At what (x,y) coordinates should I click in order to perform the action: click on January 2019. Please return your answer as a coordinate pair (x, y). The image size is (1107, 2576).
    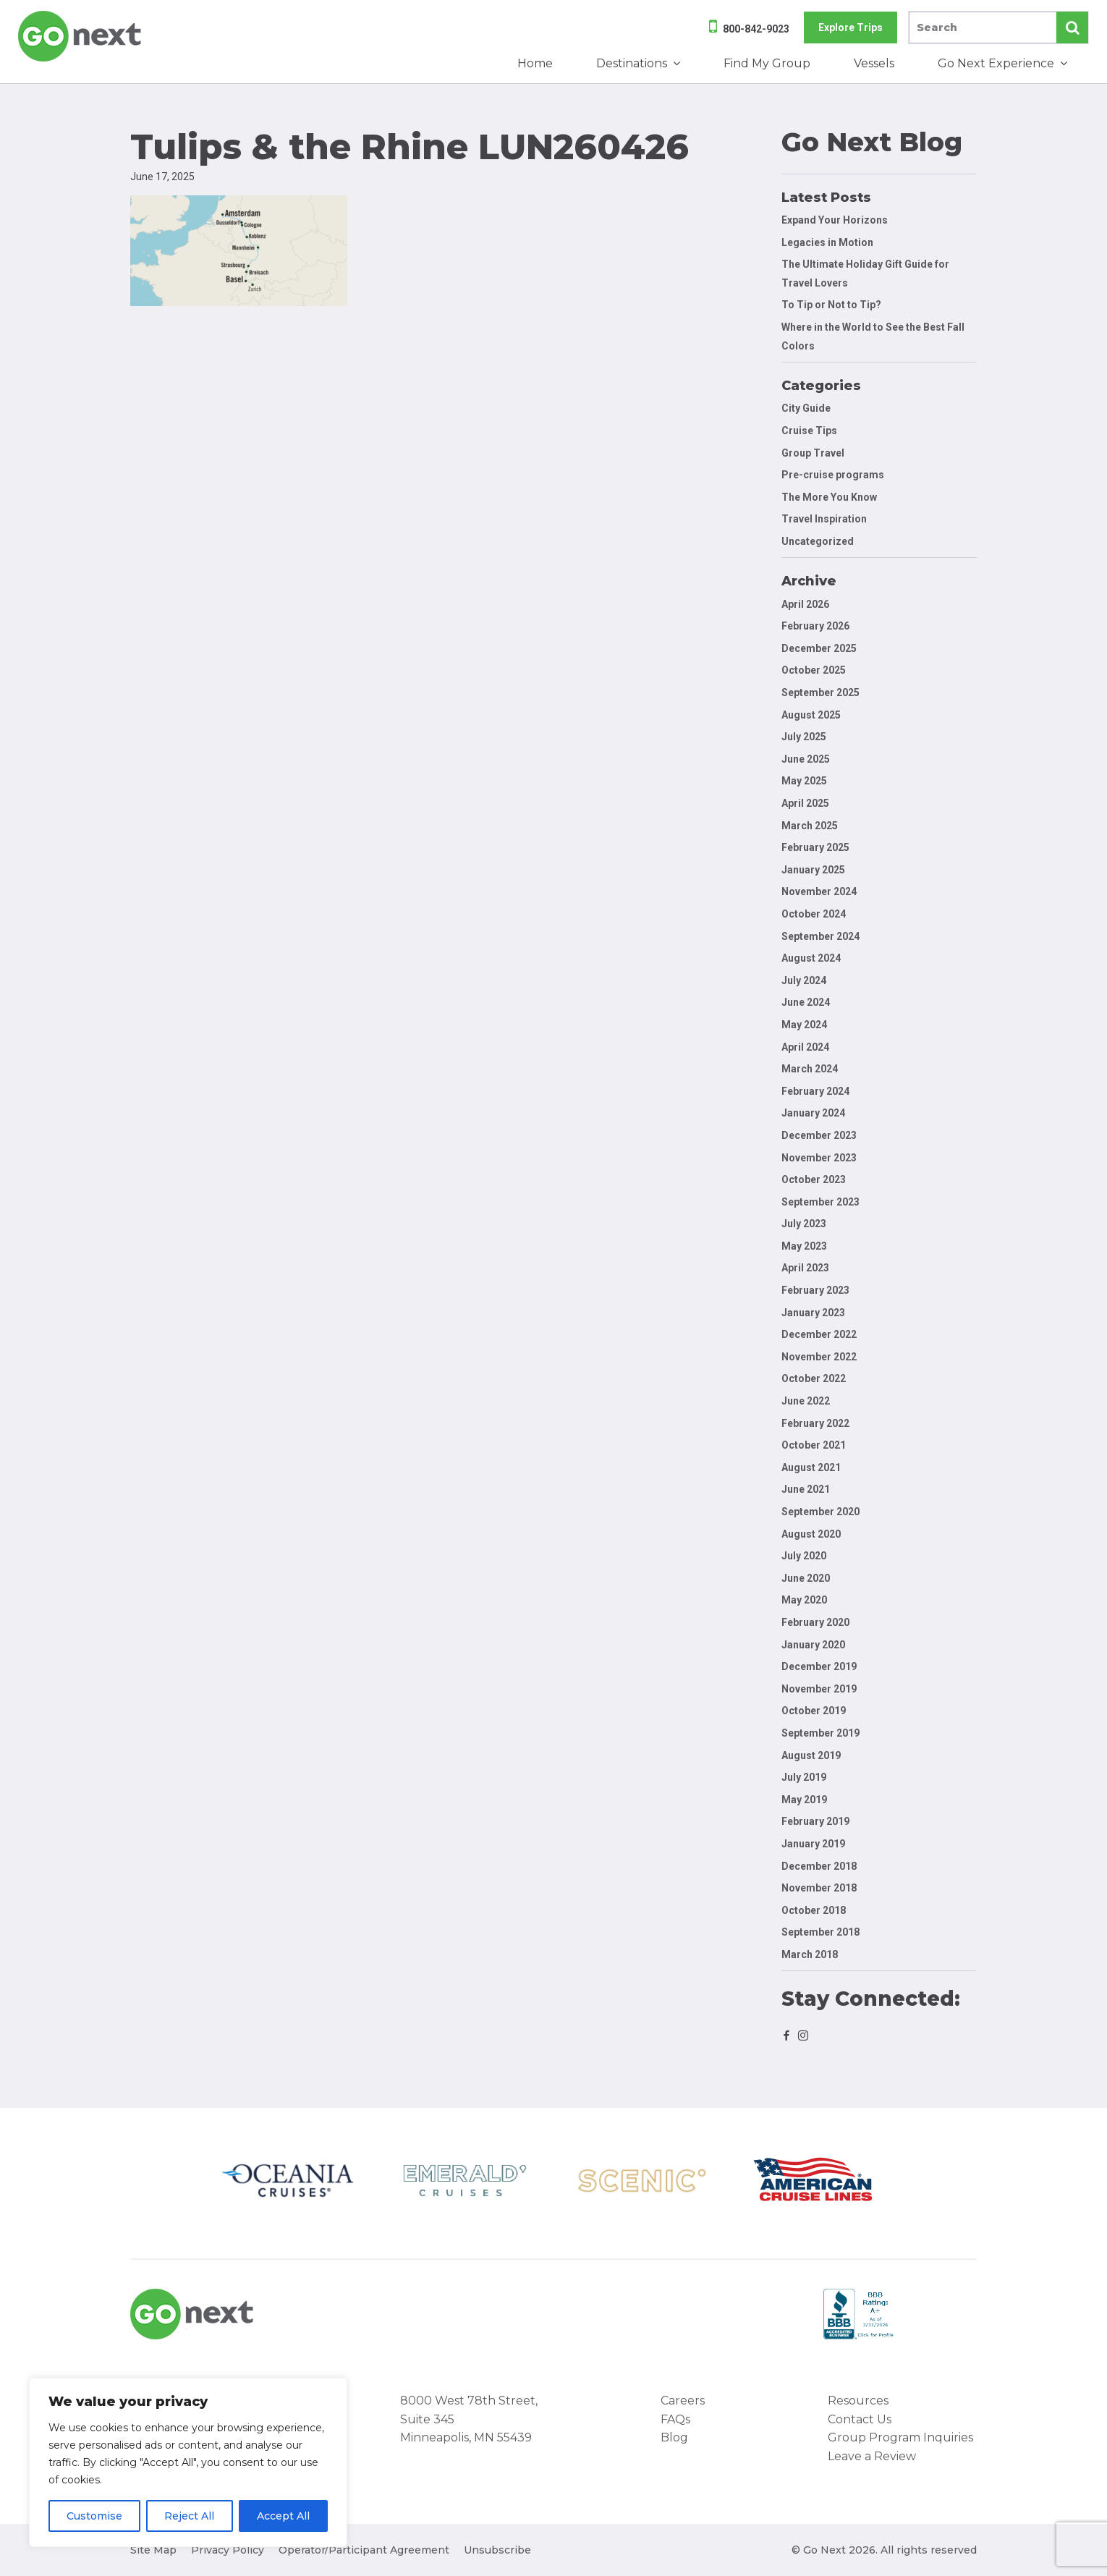
    Looking at the image, I should click on (813, 1844).